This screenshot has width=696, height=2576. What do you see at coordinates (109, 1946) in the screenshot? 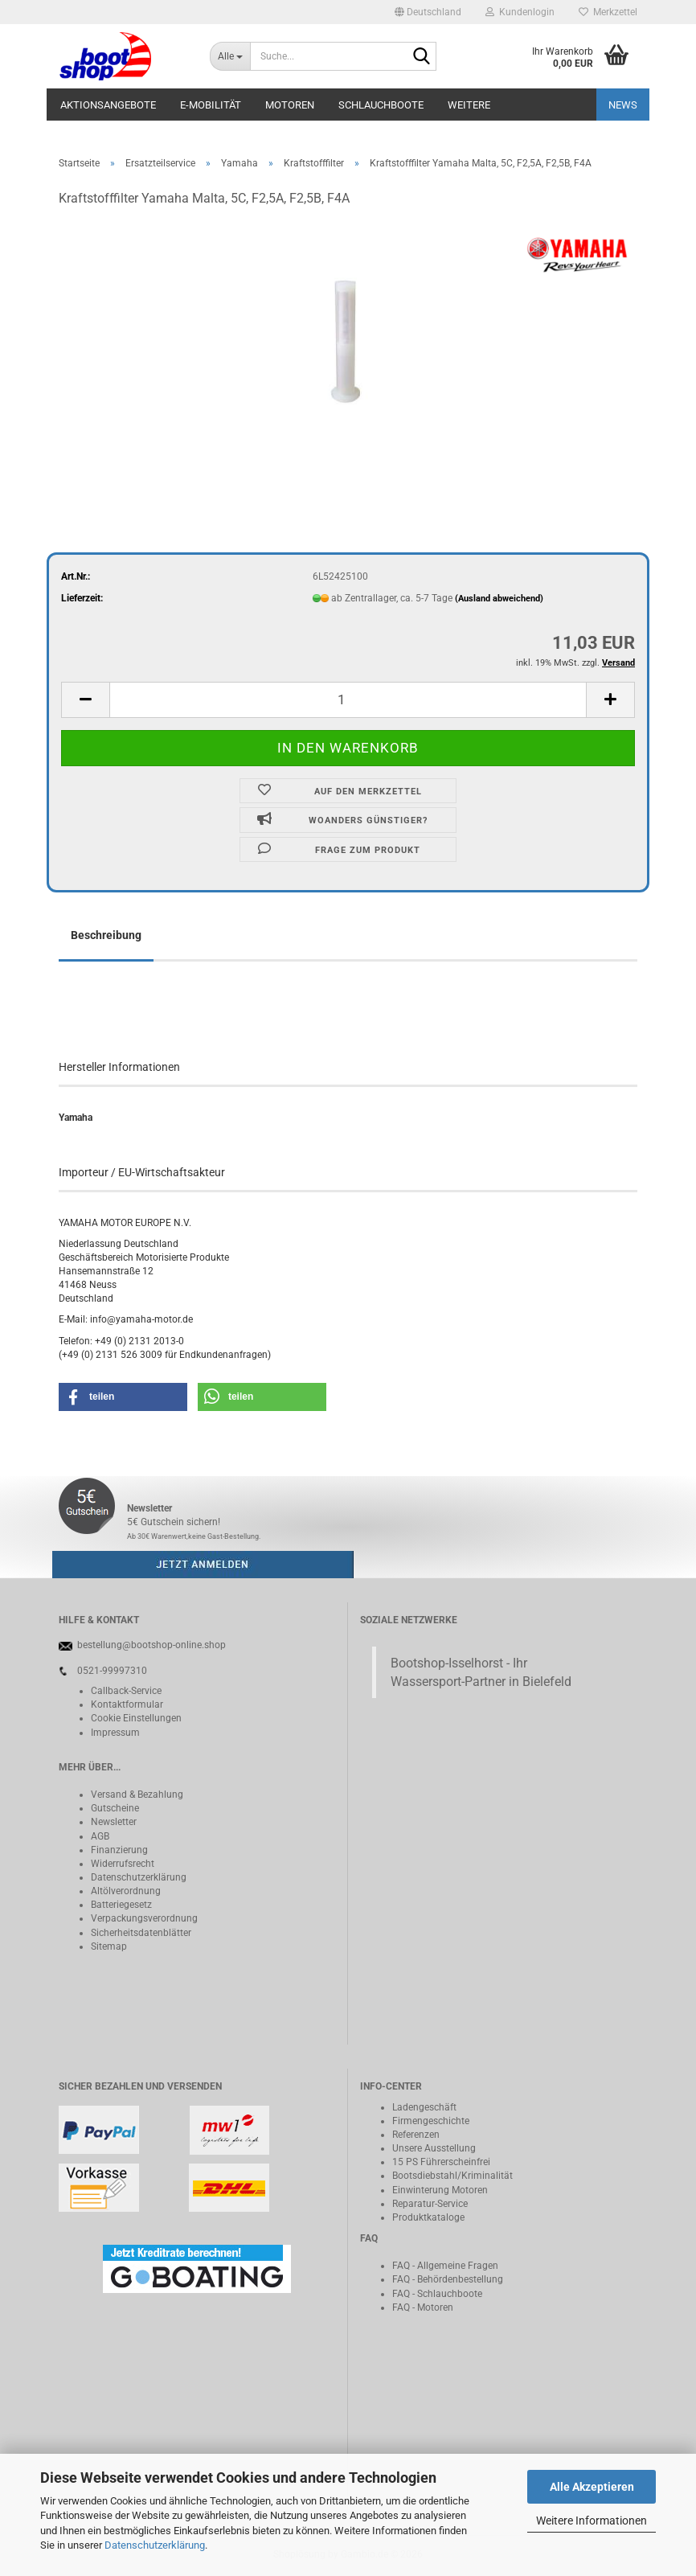
I see `Sitemap` at bounding box center [109, 1946].